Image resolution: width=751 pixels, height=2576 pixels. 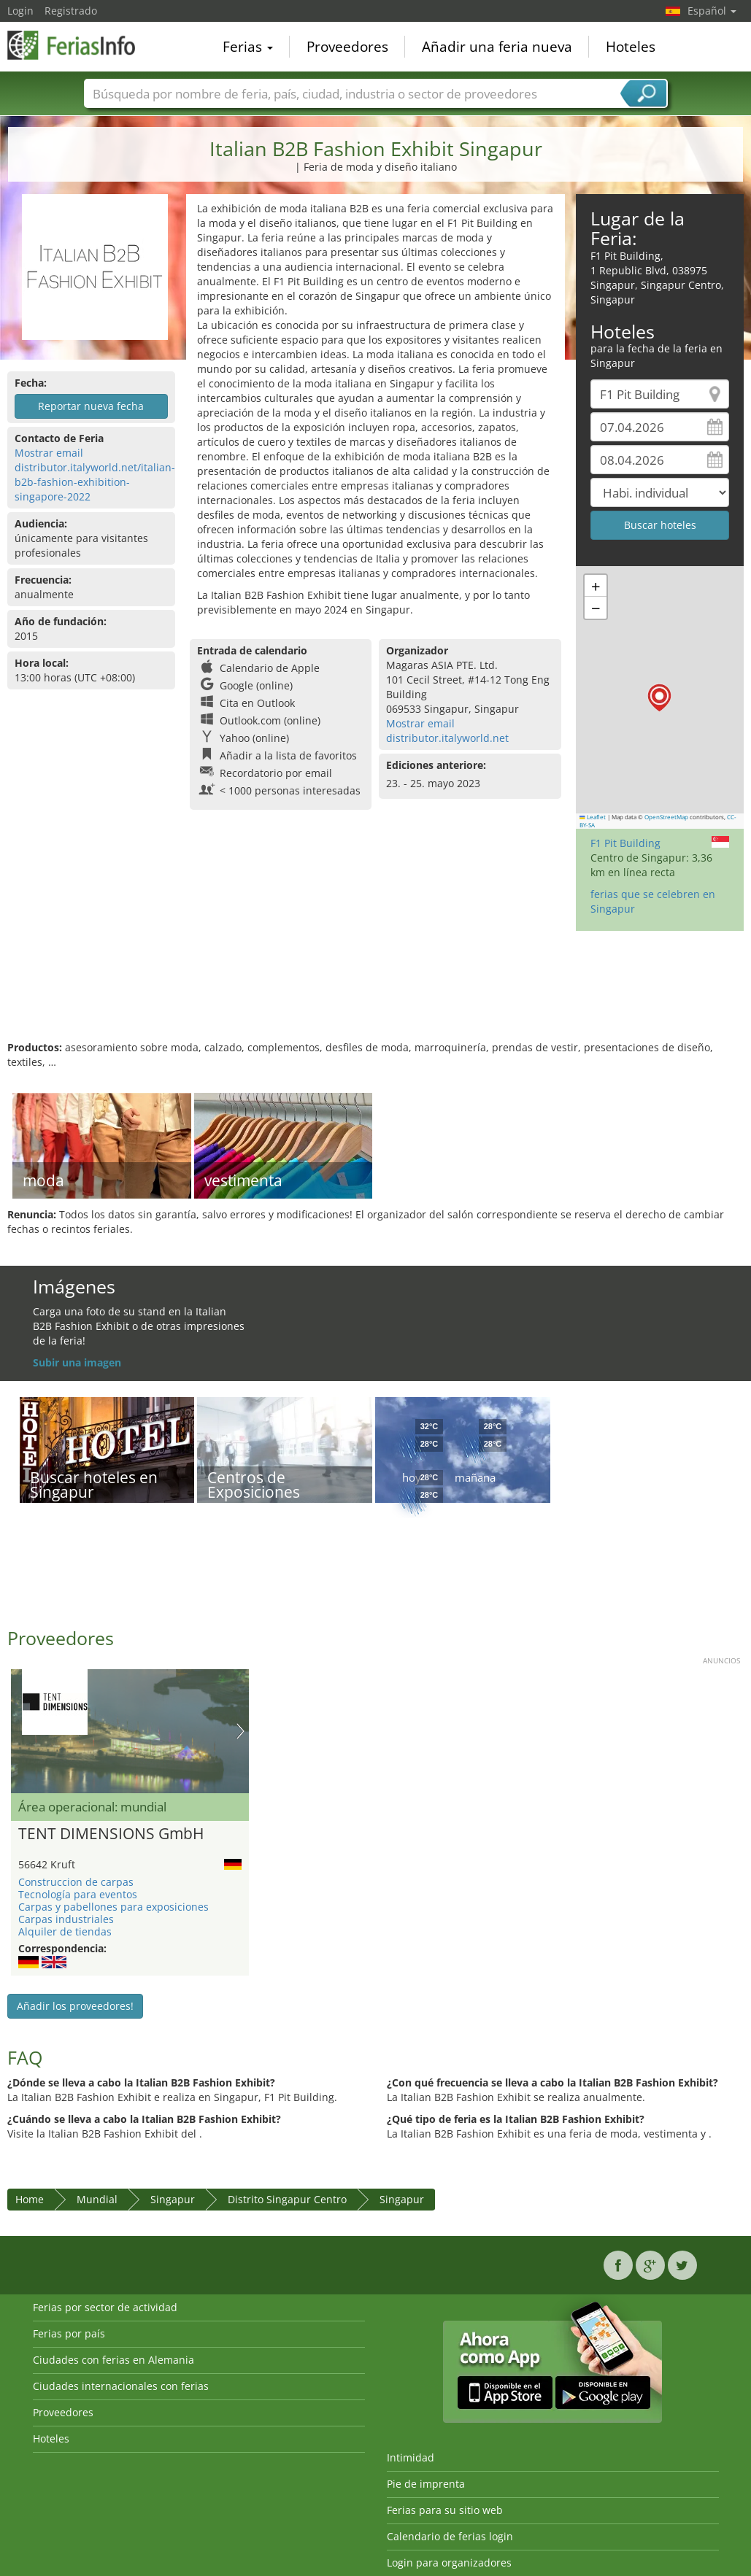 I want to click on F1 Pit Building, so click(x=625, y=843).